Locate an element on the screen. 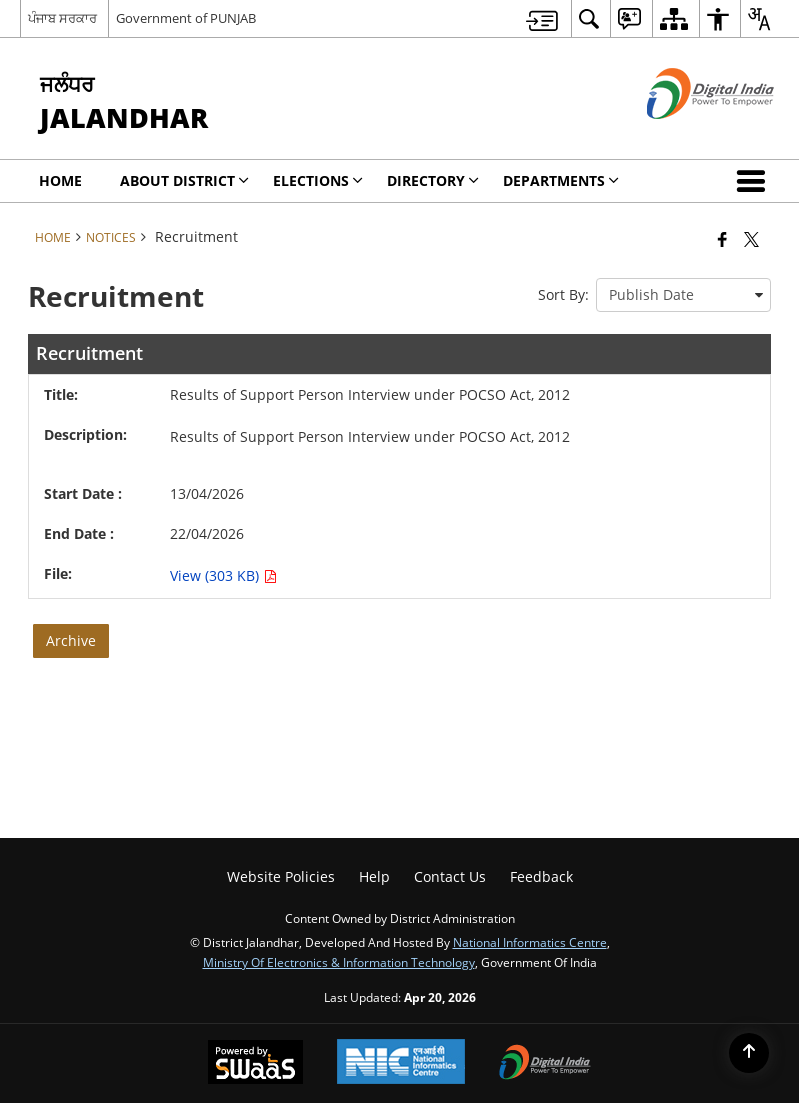  [Digital India - External site that opens in a new window] is located at coordinates (685, 135).